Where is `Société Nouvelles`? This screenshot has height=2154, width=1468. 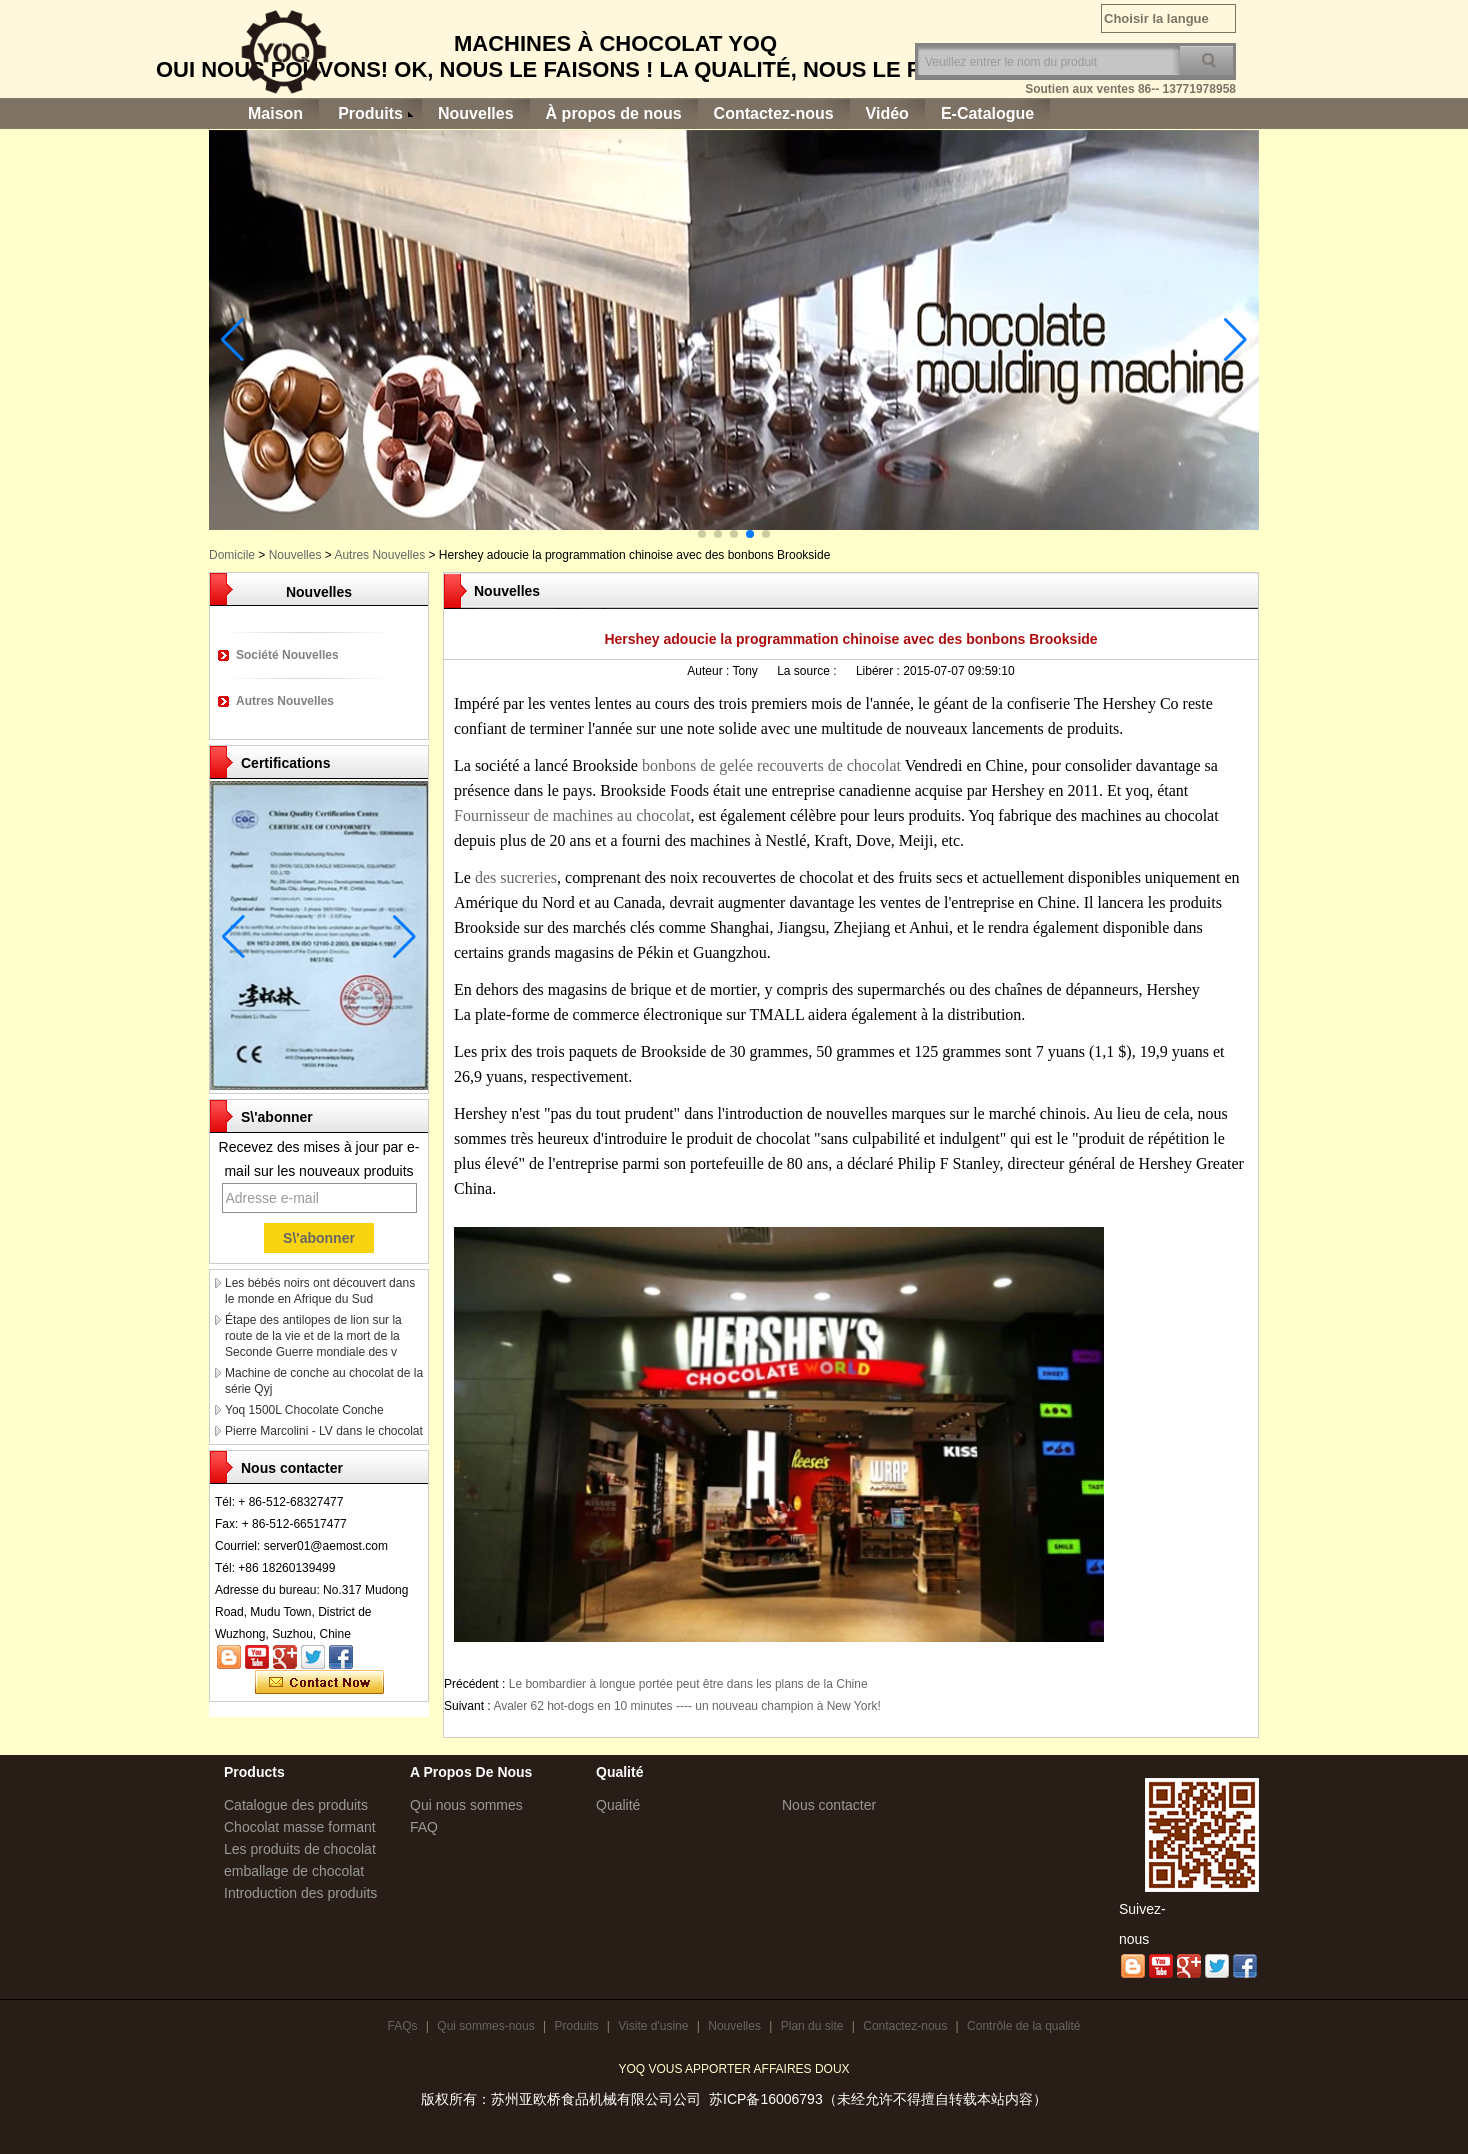
Société Nouvelles is located at coordinates (287, 655).